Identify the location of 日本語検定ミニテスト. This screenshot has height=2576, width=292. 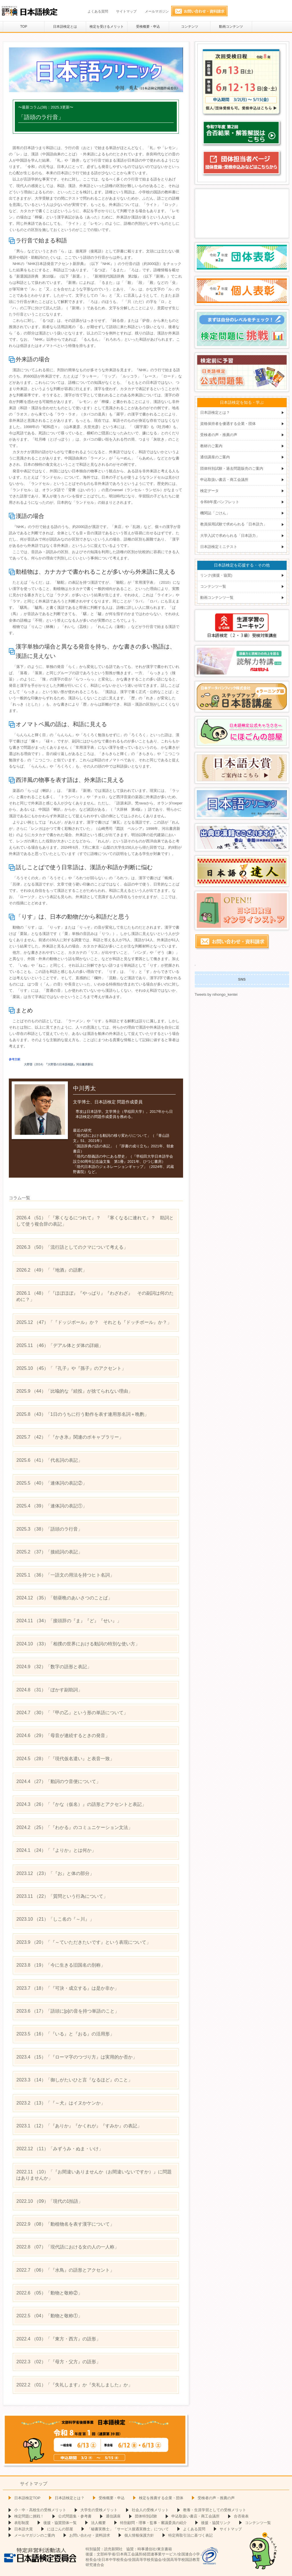
(218, 547).